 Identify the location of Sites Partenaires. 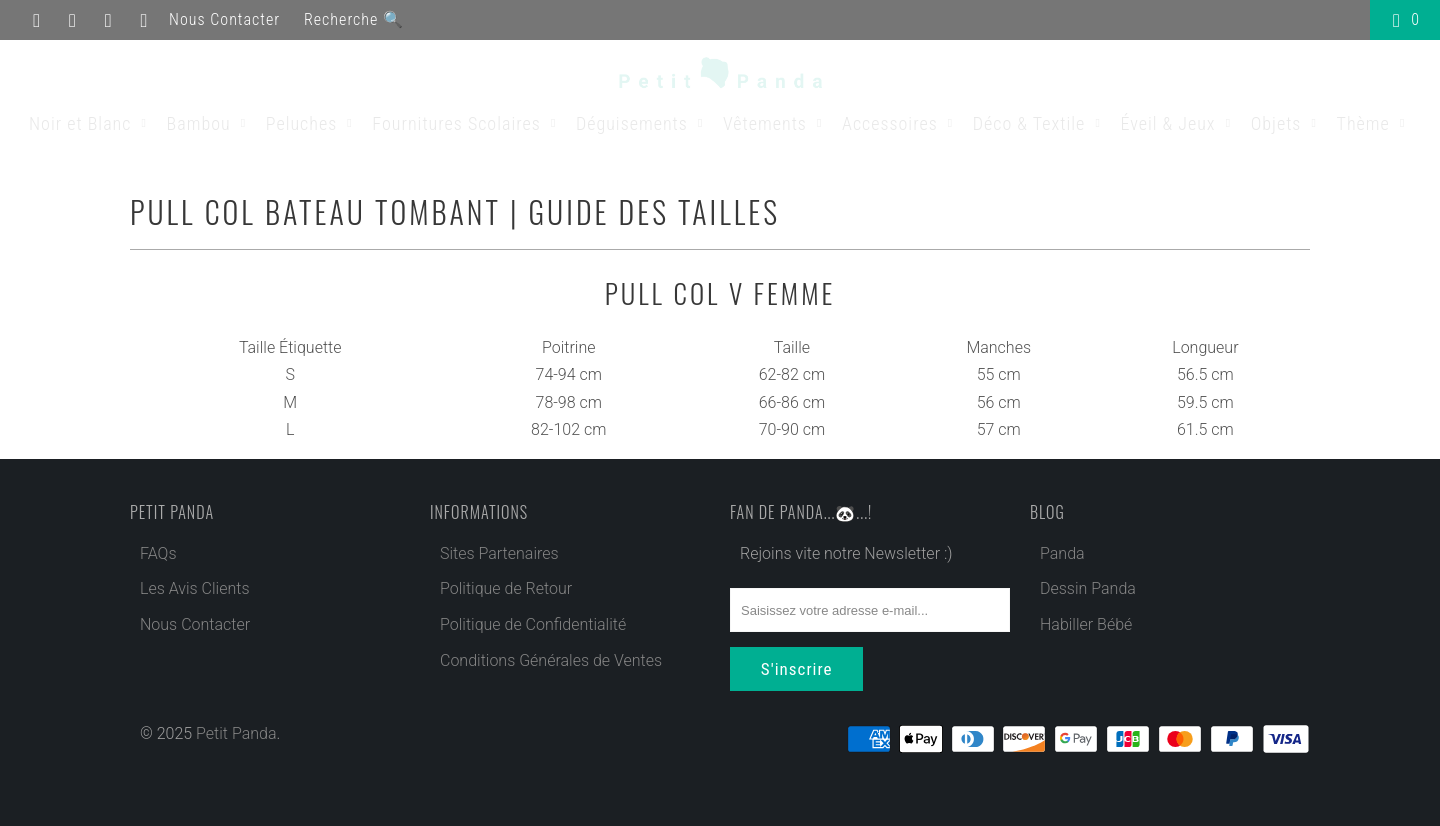
(499, 553).